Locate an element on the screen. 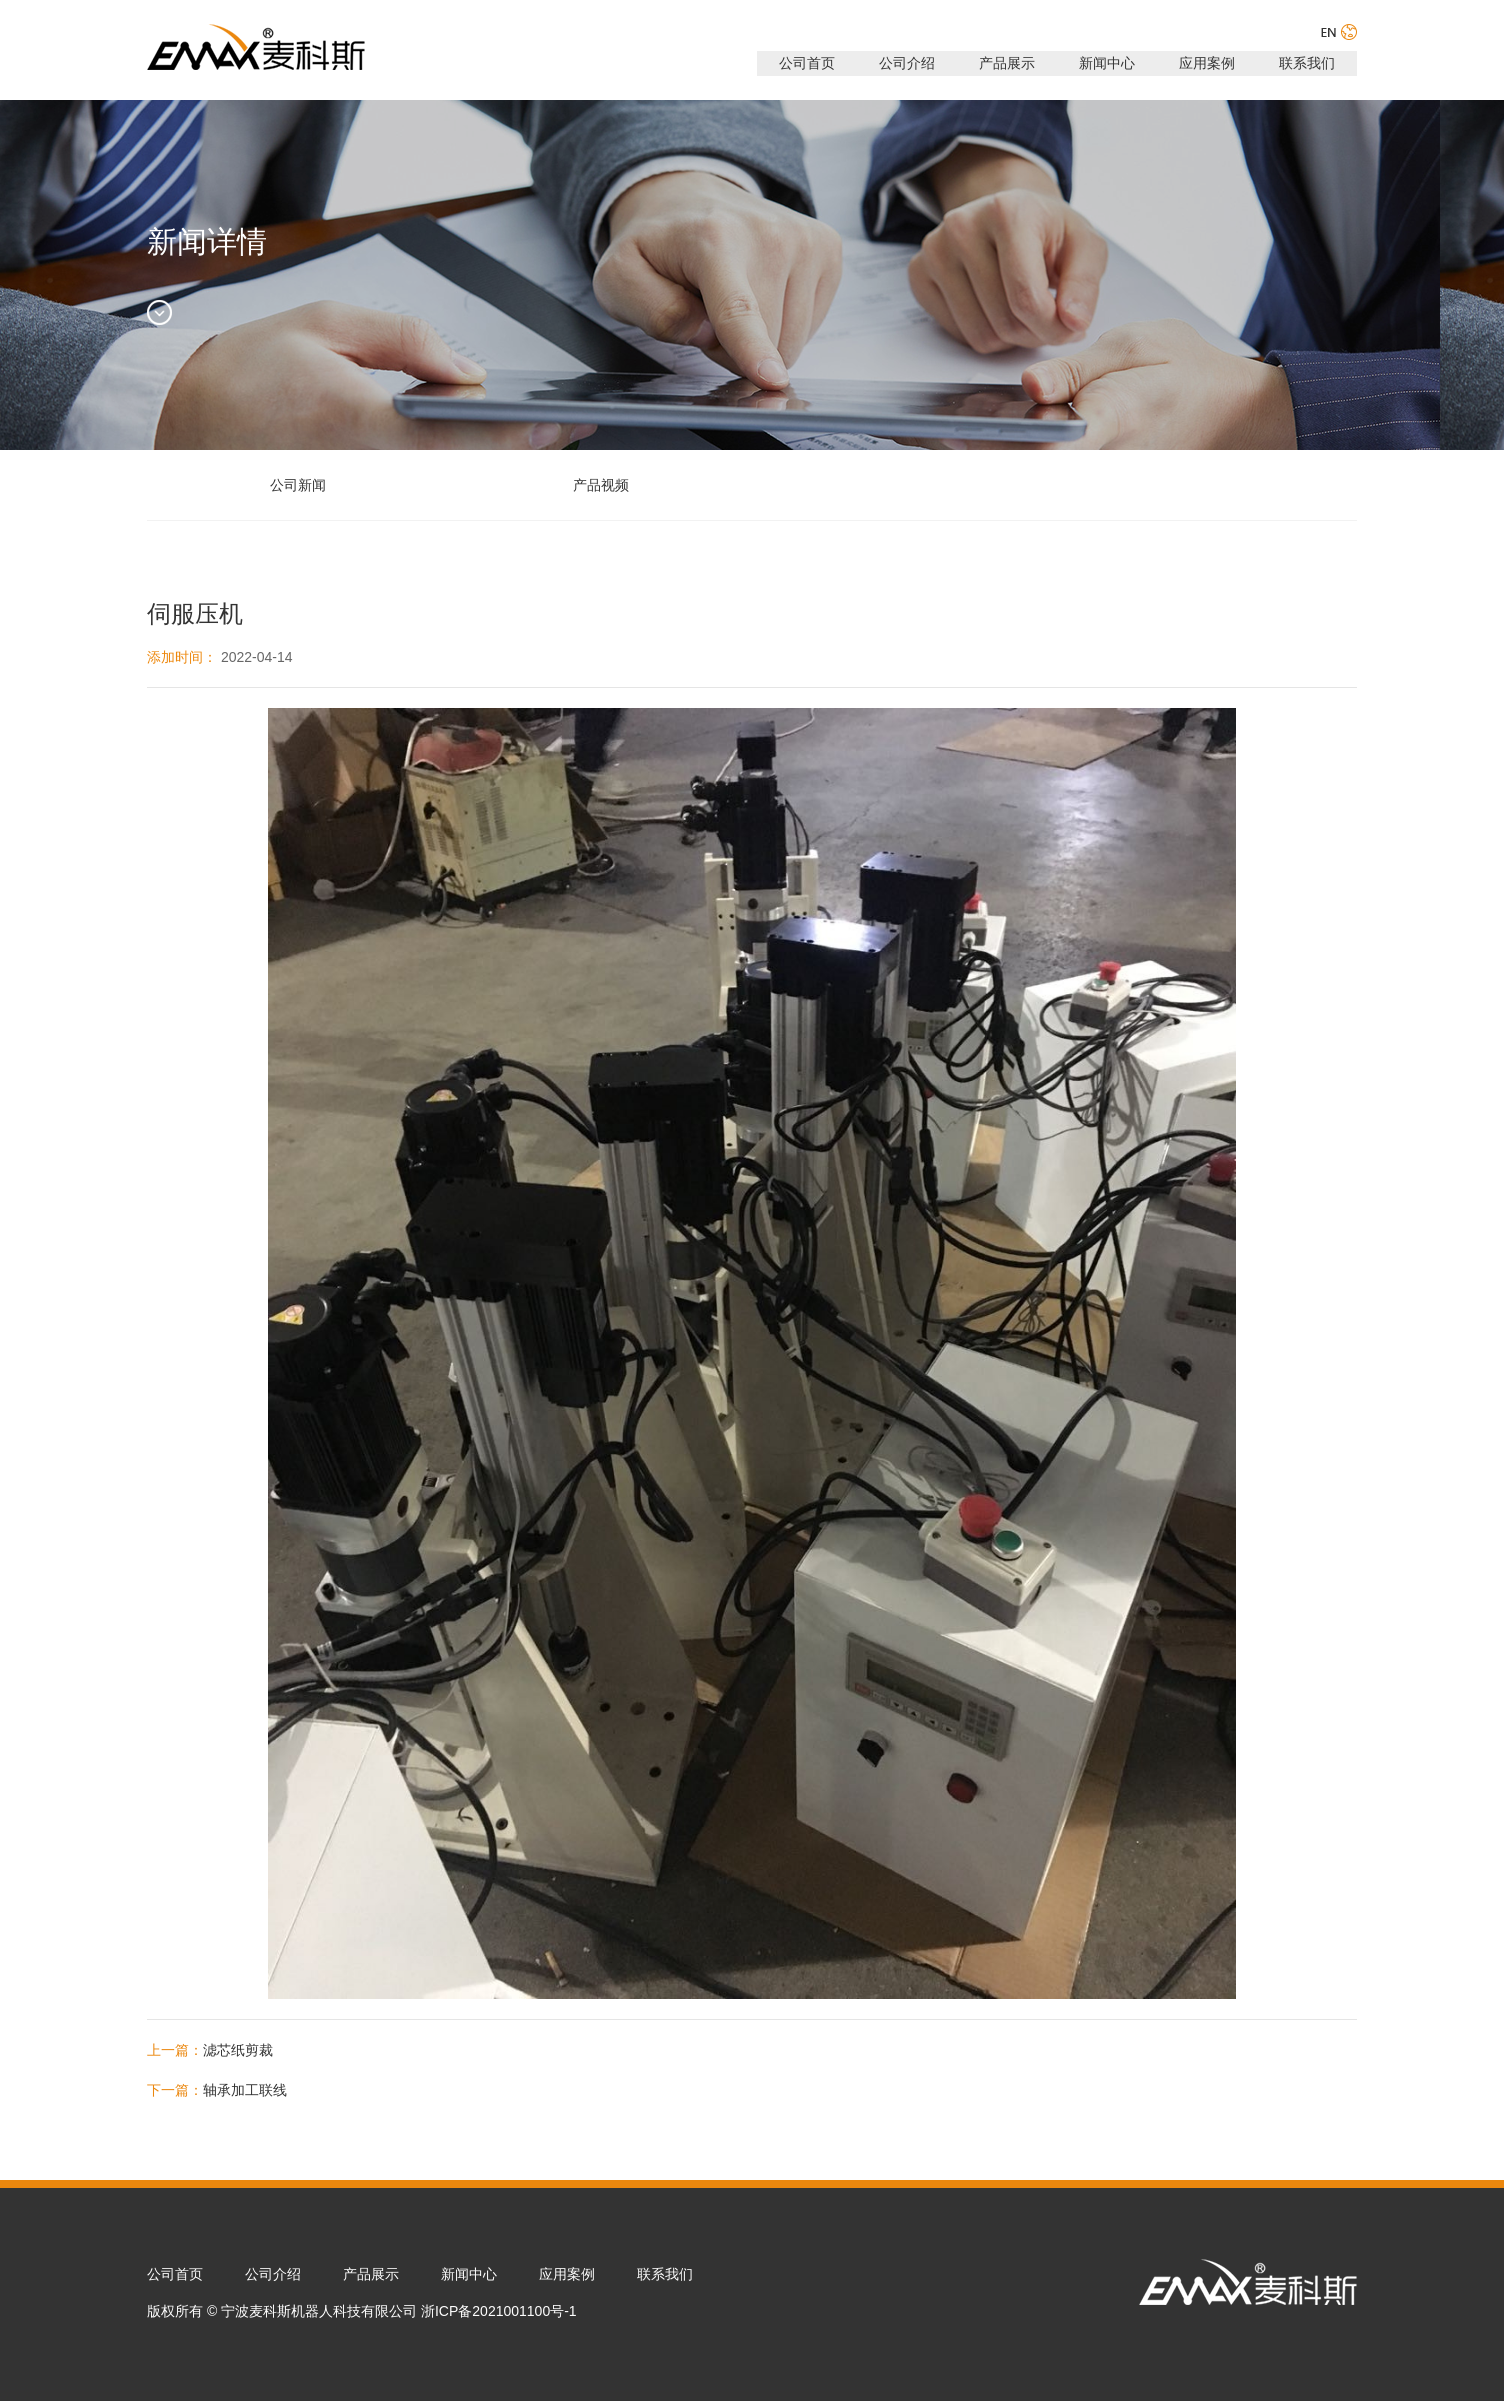 The image size is (1504, 2401). 新闻中心 is located at coordinates (1107, 63).